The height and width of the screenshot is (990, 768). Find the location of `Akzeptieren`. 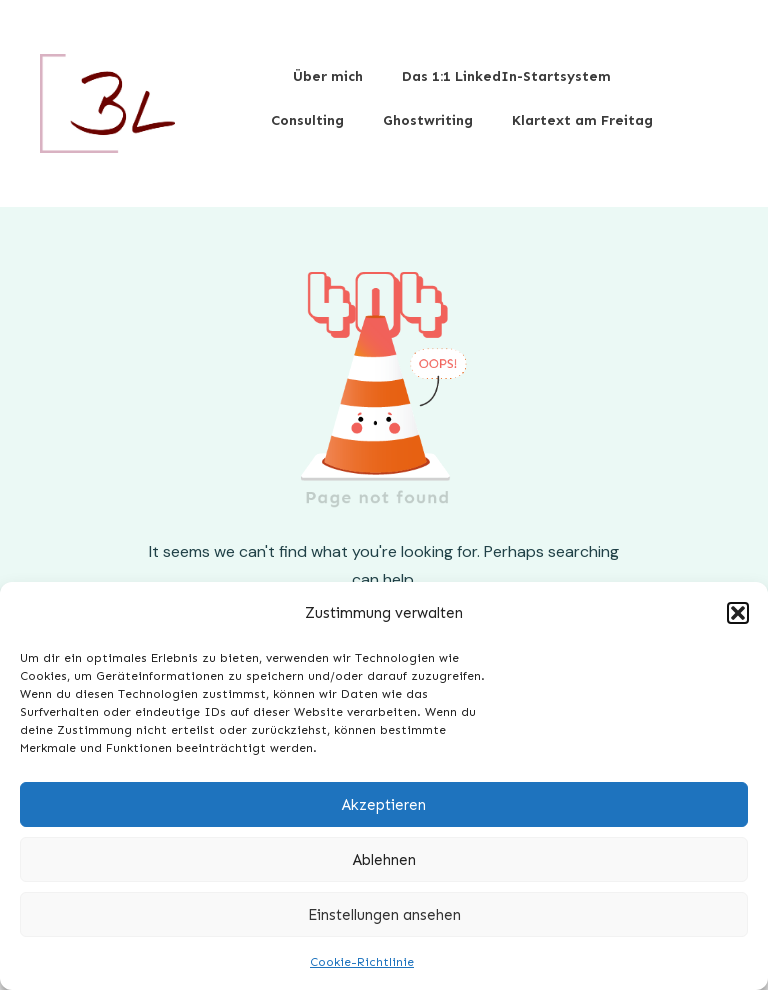

Akzeptieren is located at coordinates (384, 805).